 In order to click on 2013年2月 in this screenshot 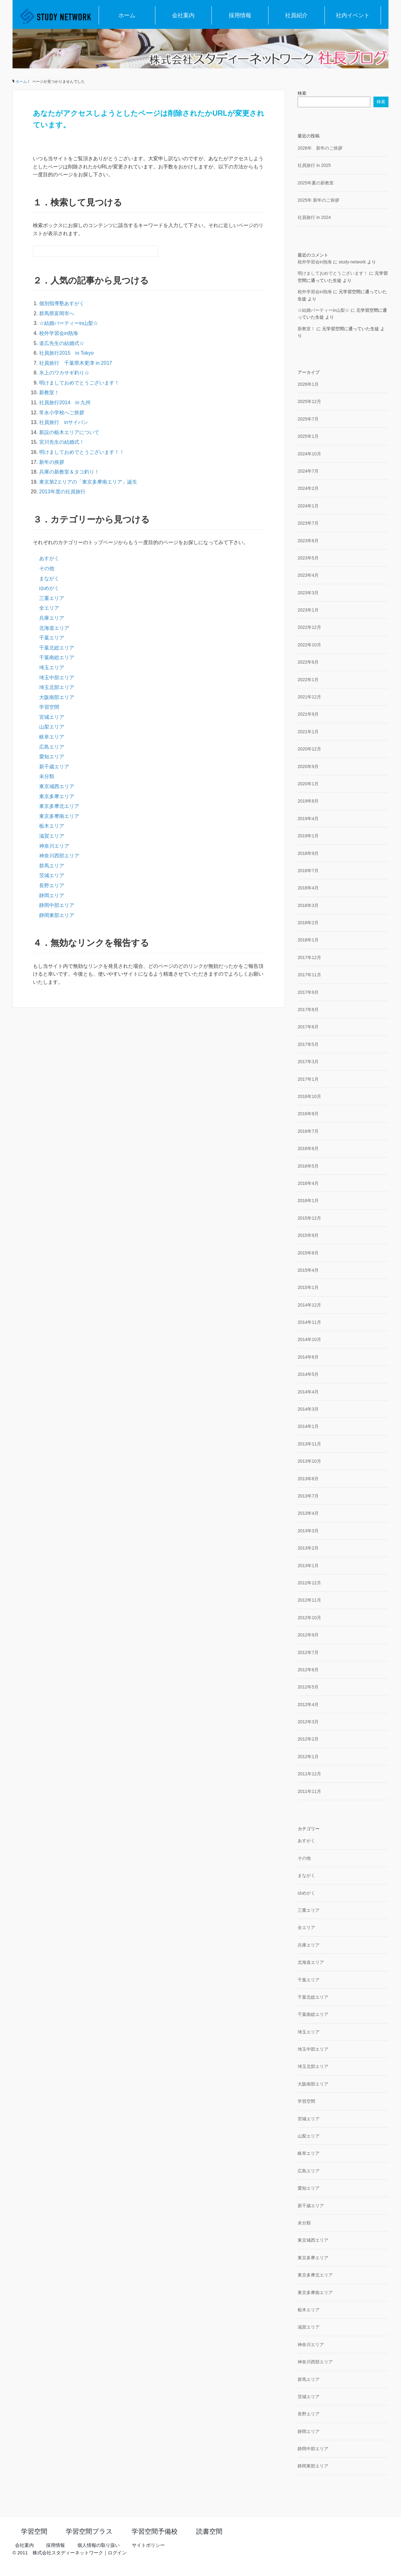, I will do `click(308, 1547)`.